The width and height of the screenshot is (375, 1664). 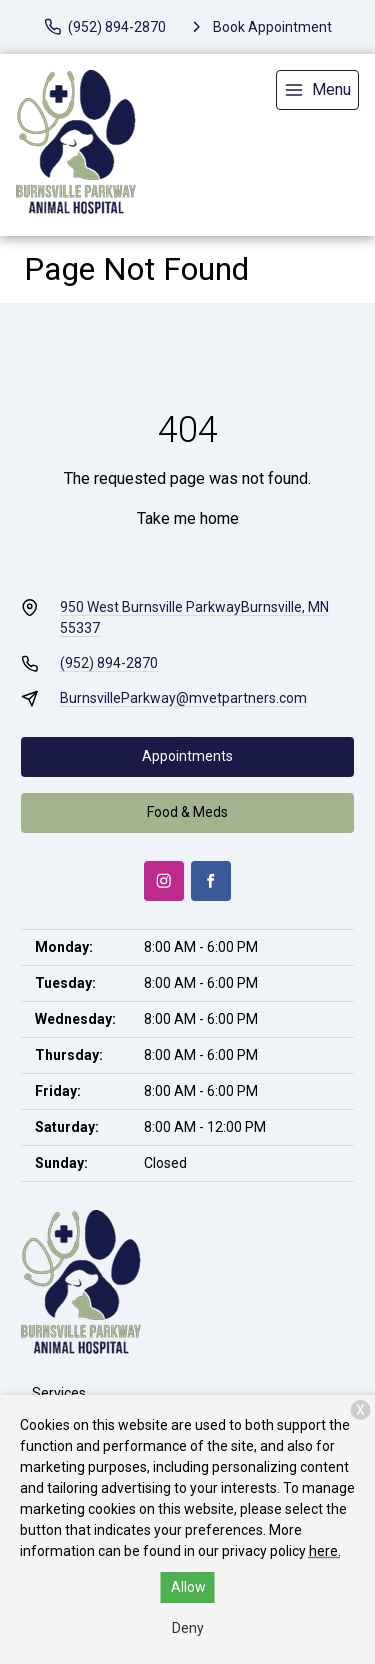 What do you see at coordinates (317, 90) in the screenshot?
I see `[menu]` at bounding box center [317, 90].